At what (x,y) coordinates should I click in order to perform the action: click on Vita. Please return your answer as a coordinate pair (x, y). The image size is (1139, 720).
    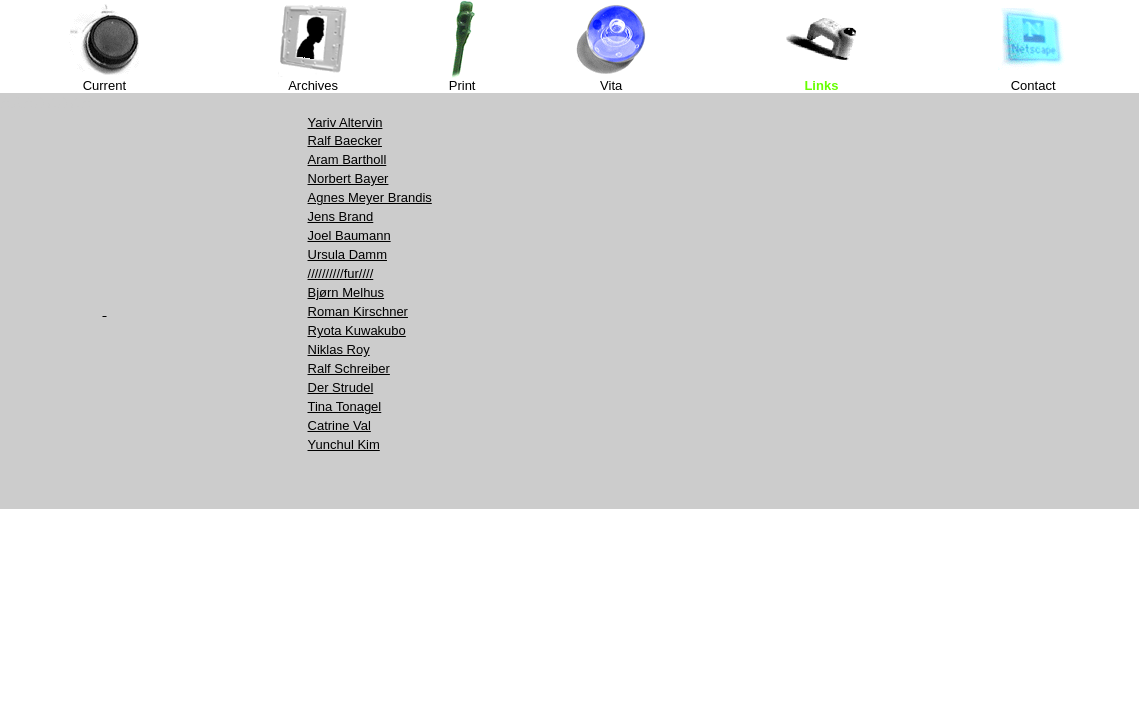
    Looking at the image, I should click on (611, 85).